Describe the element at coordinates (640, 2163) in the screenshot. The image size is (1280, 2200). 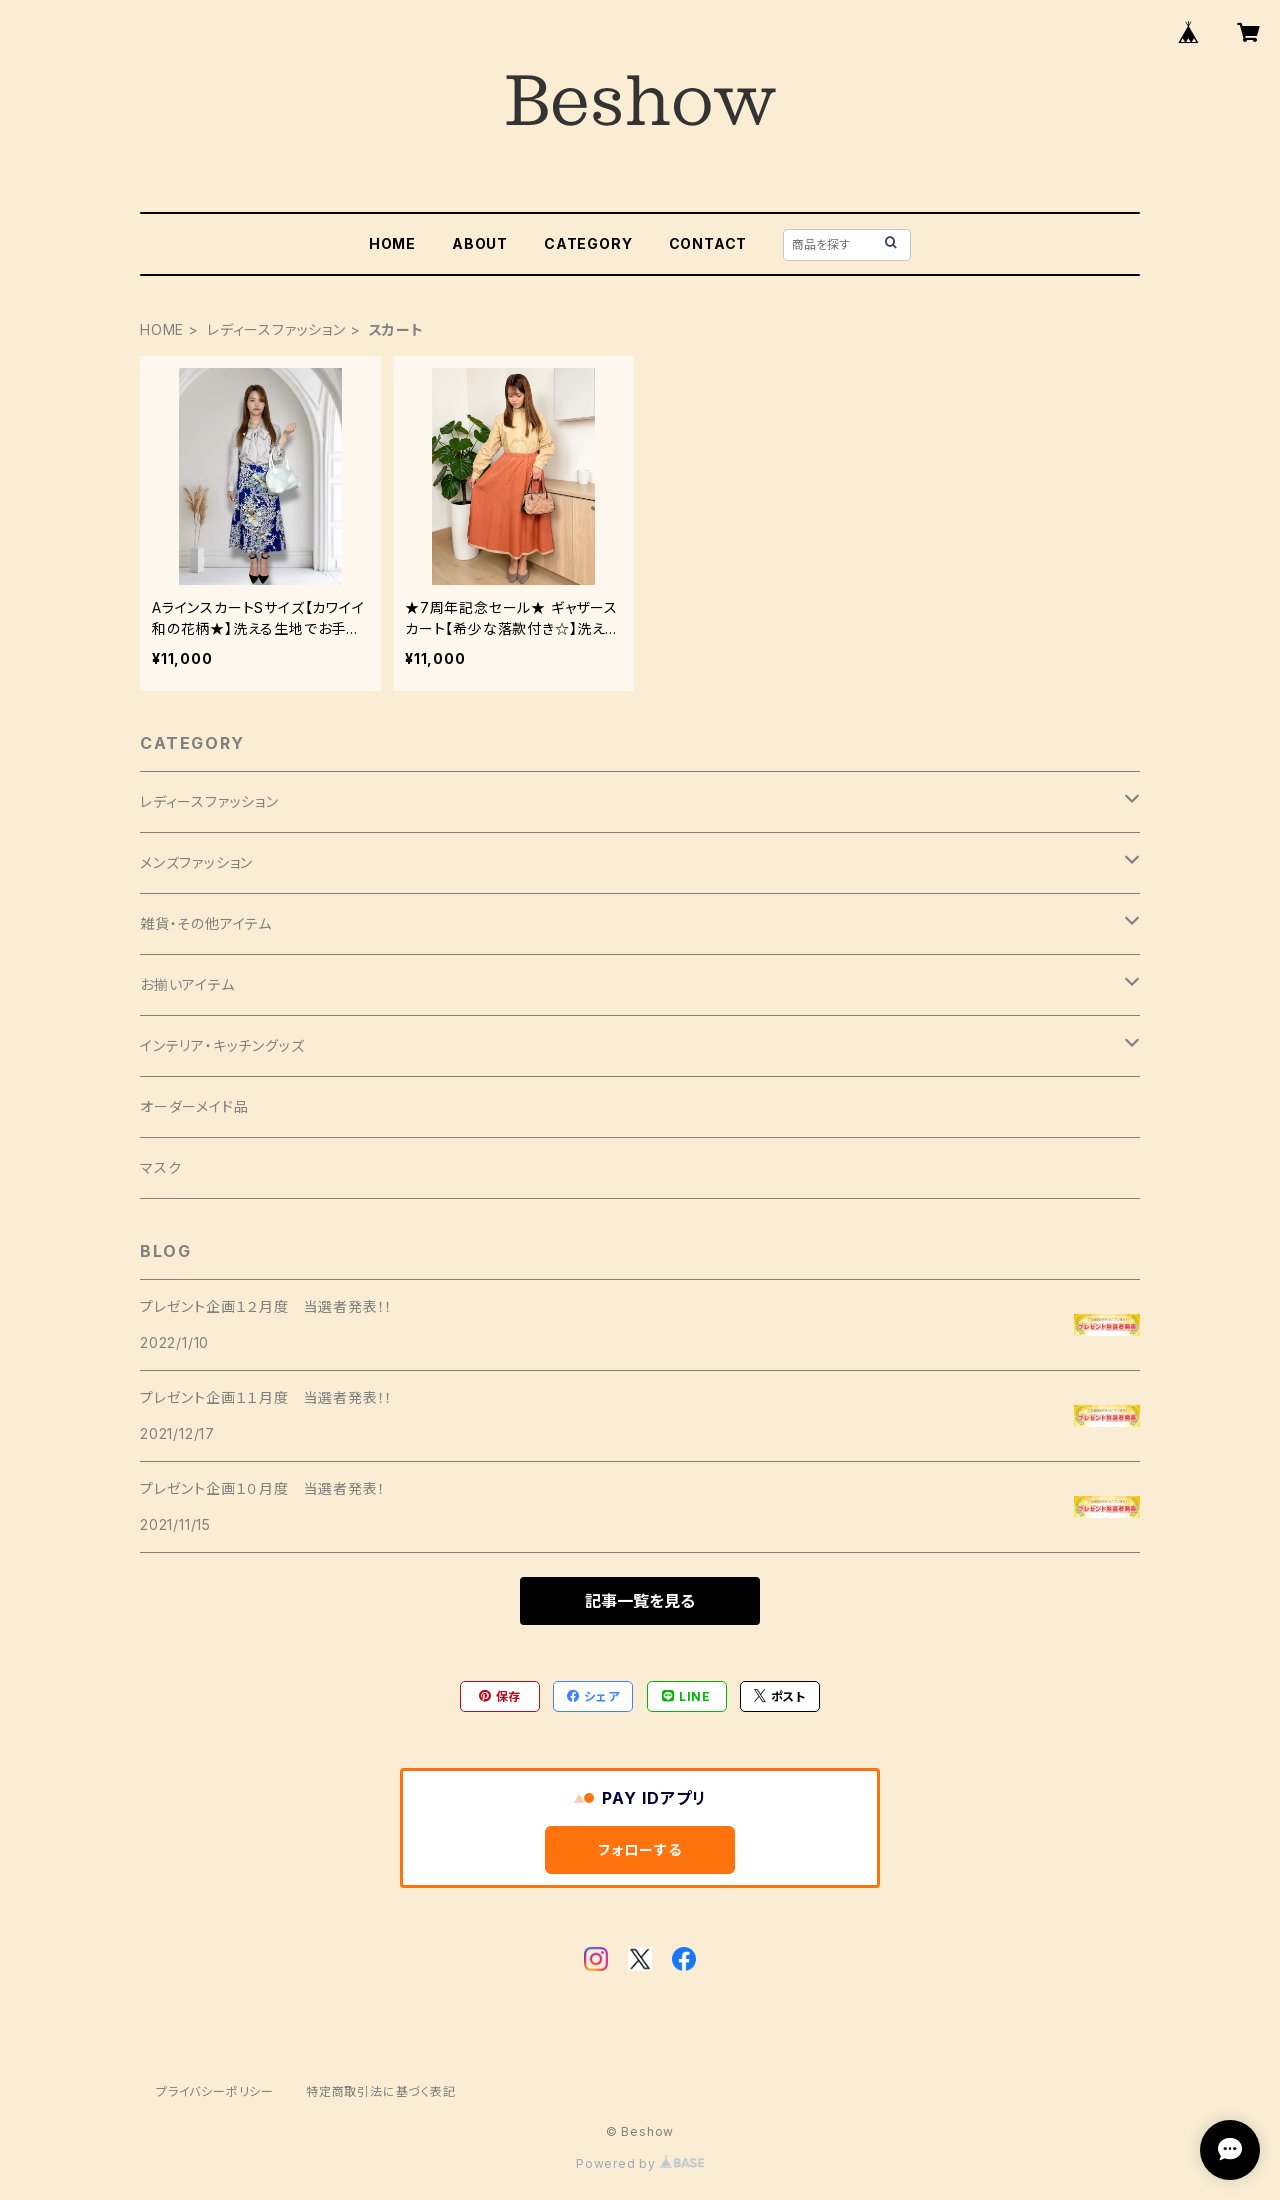
I see `Powered by` at that location.